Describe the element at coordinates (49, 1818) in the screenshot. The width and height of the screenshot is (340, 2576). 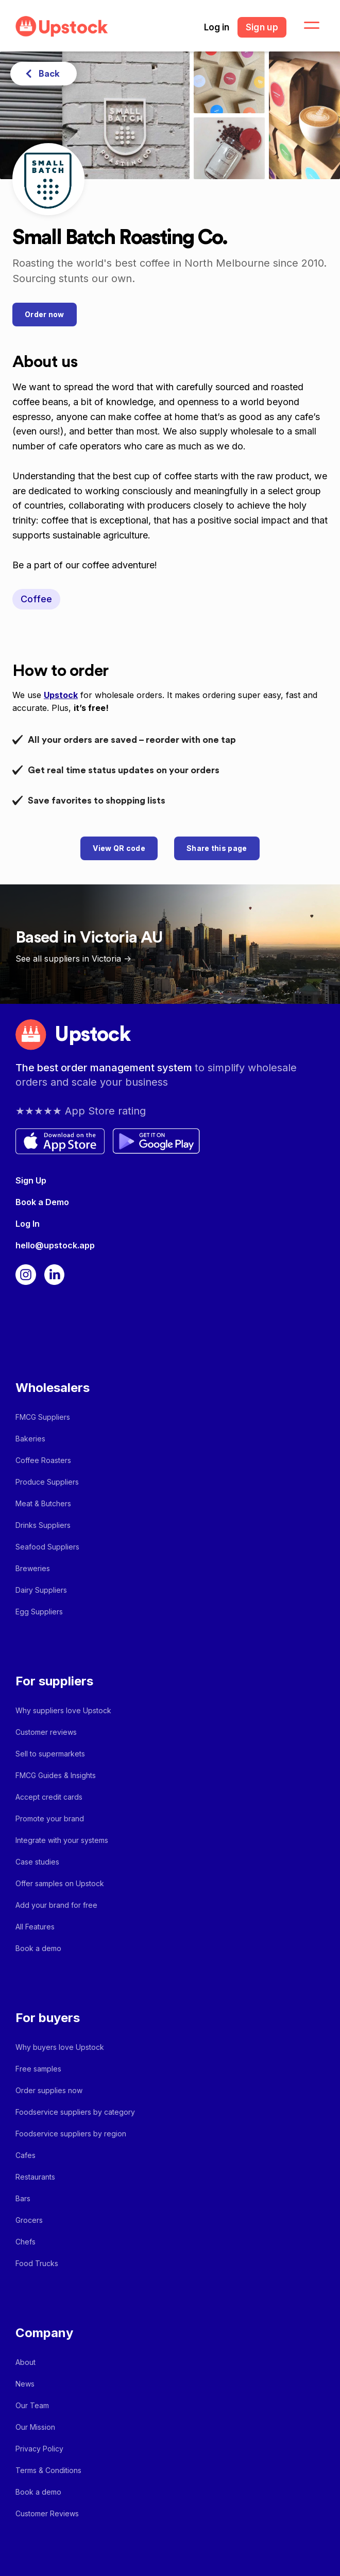
I see `Promote your brand` at that location.